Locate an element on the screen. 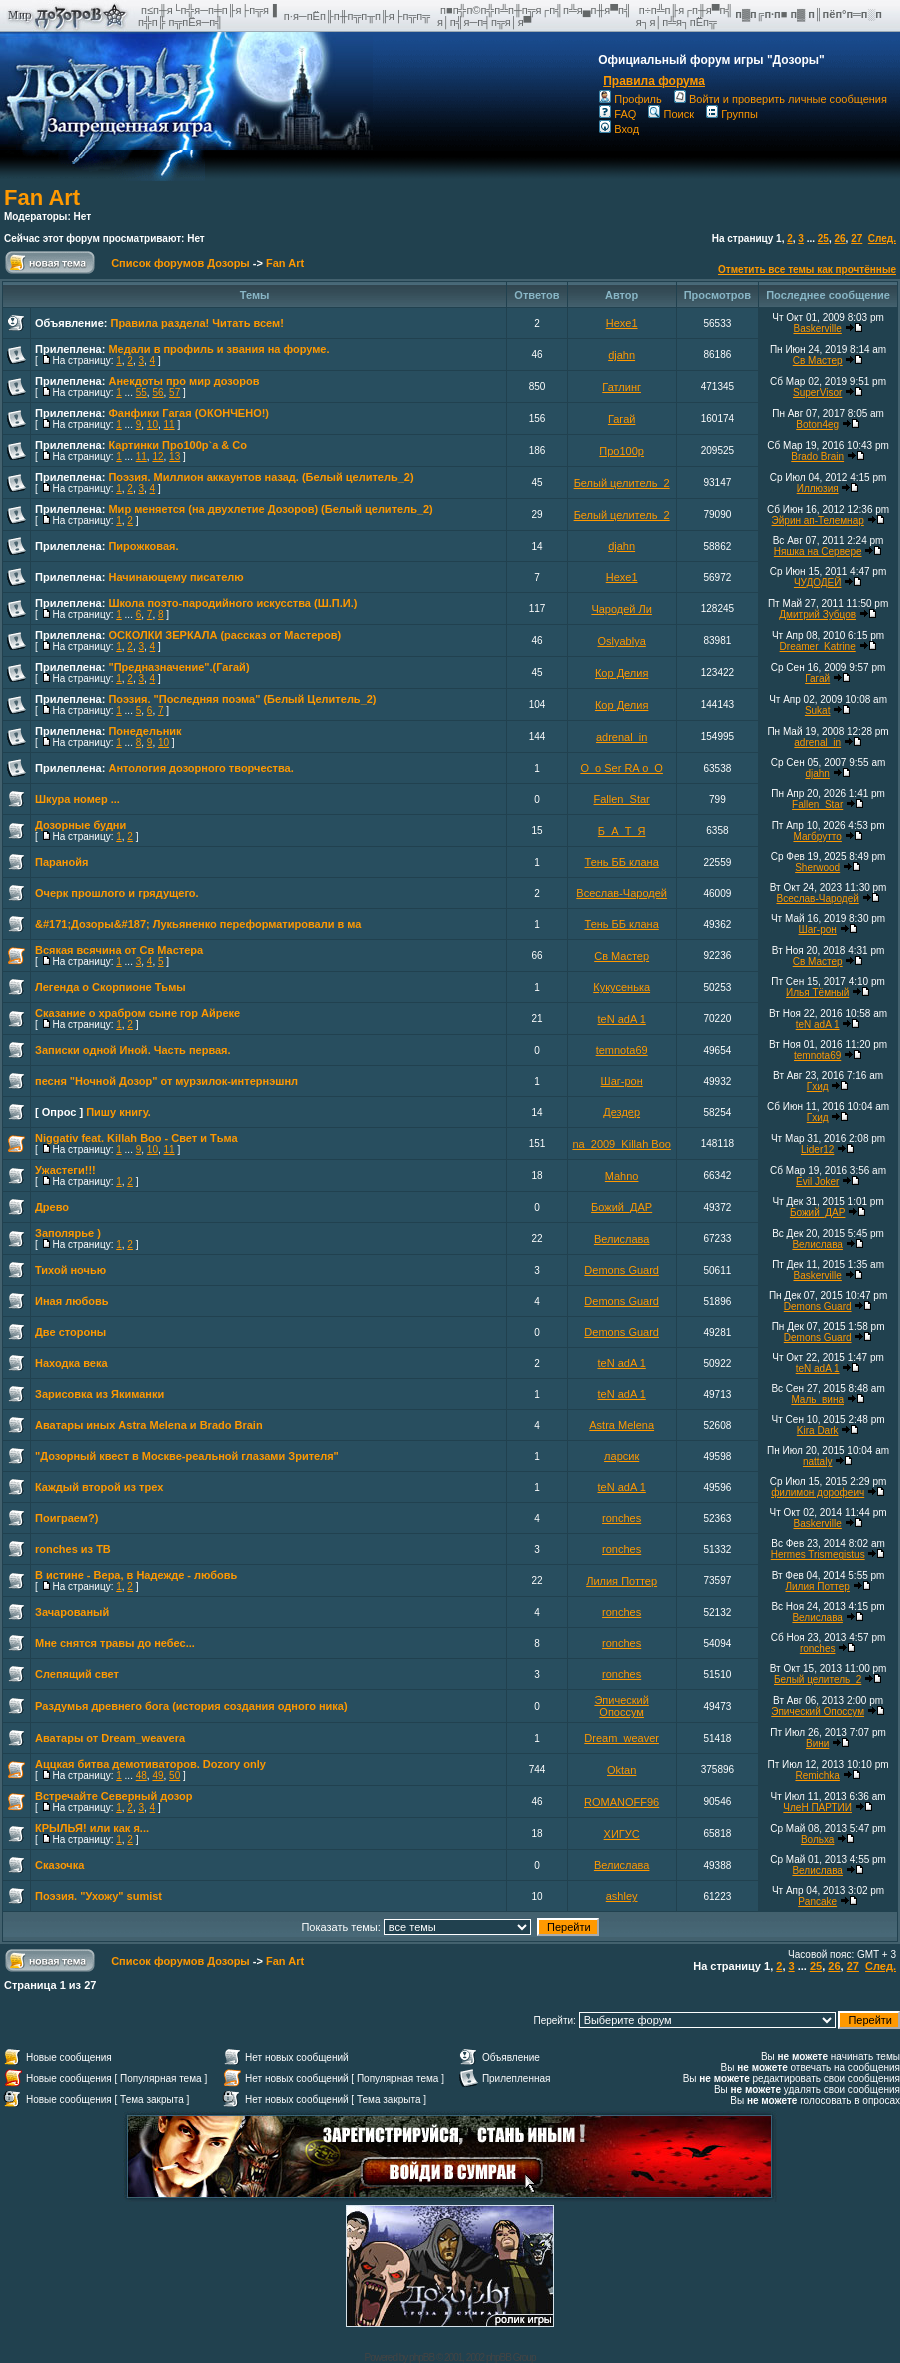  Эпический Опоссум is located at coordinates (621, 1706).